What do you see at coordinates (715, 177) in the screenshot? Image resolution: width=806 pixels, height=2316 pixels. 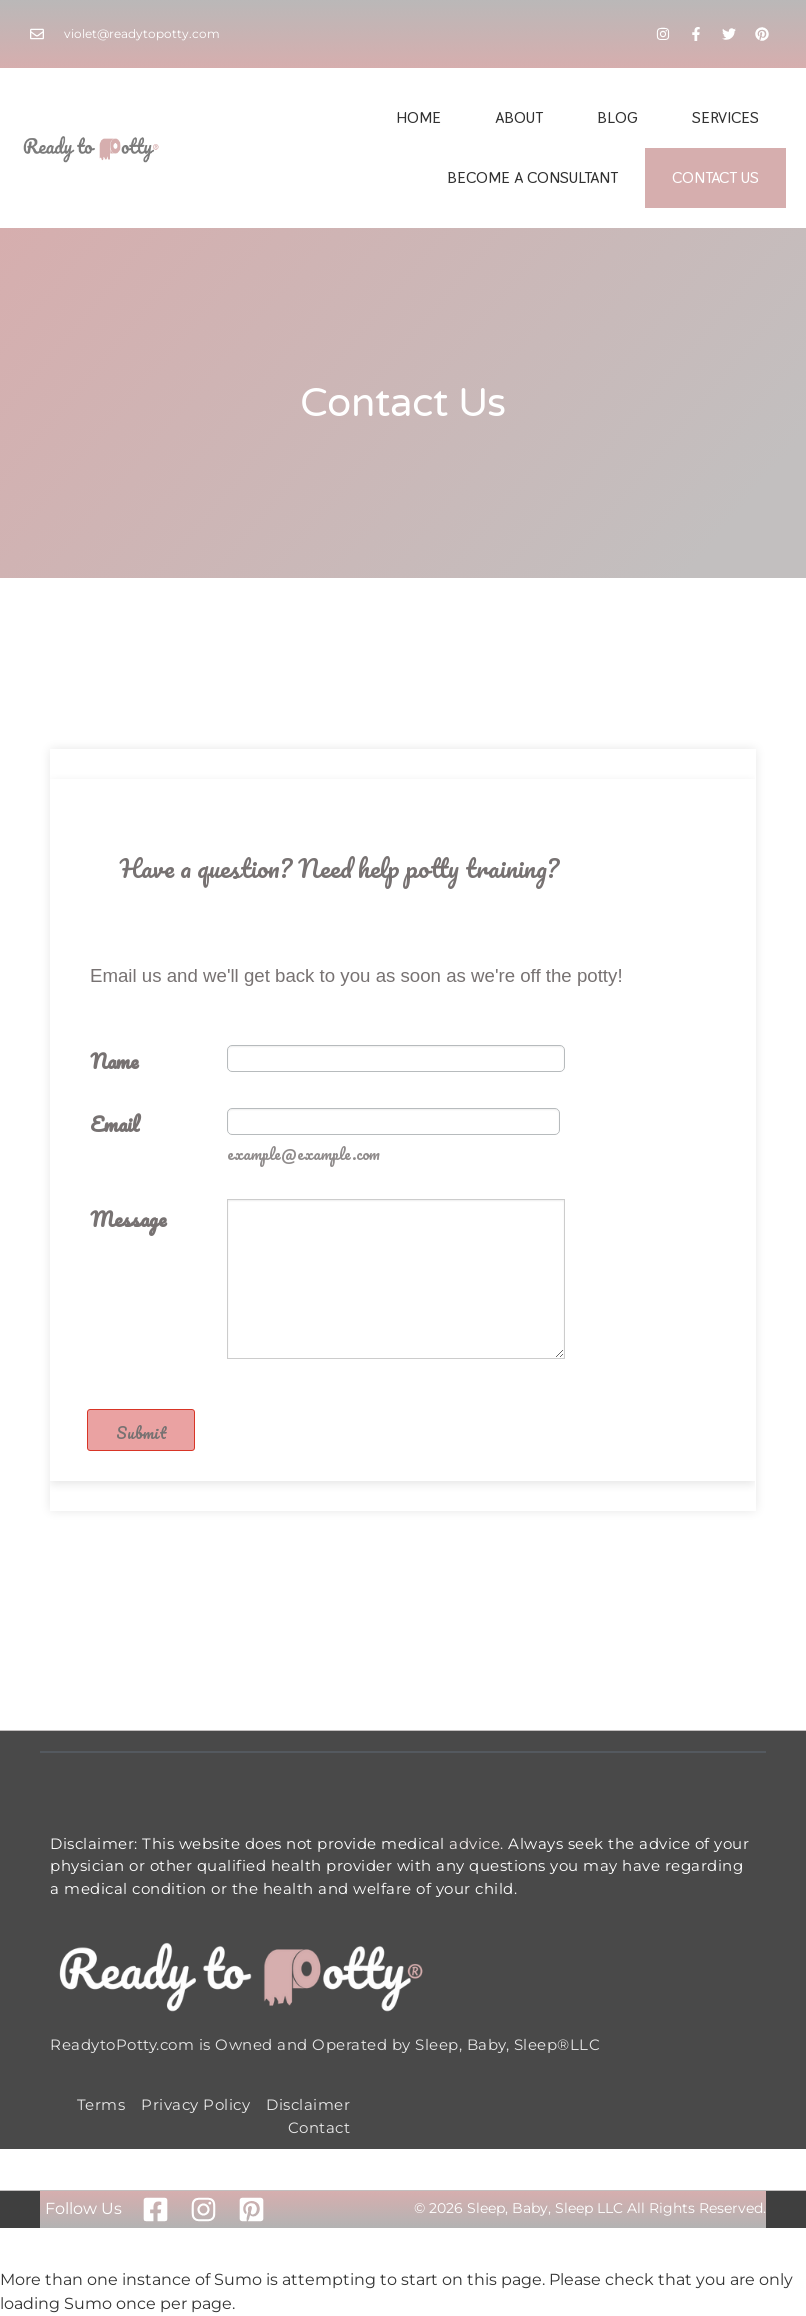 I see `Contact Us` at bounding box center [715, 177].